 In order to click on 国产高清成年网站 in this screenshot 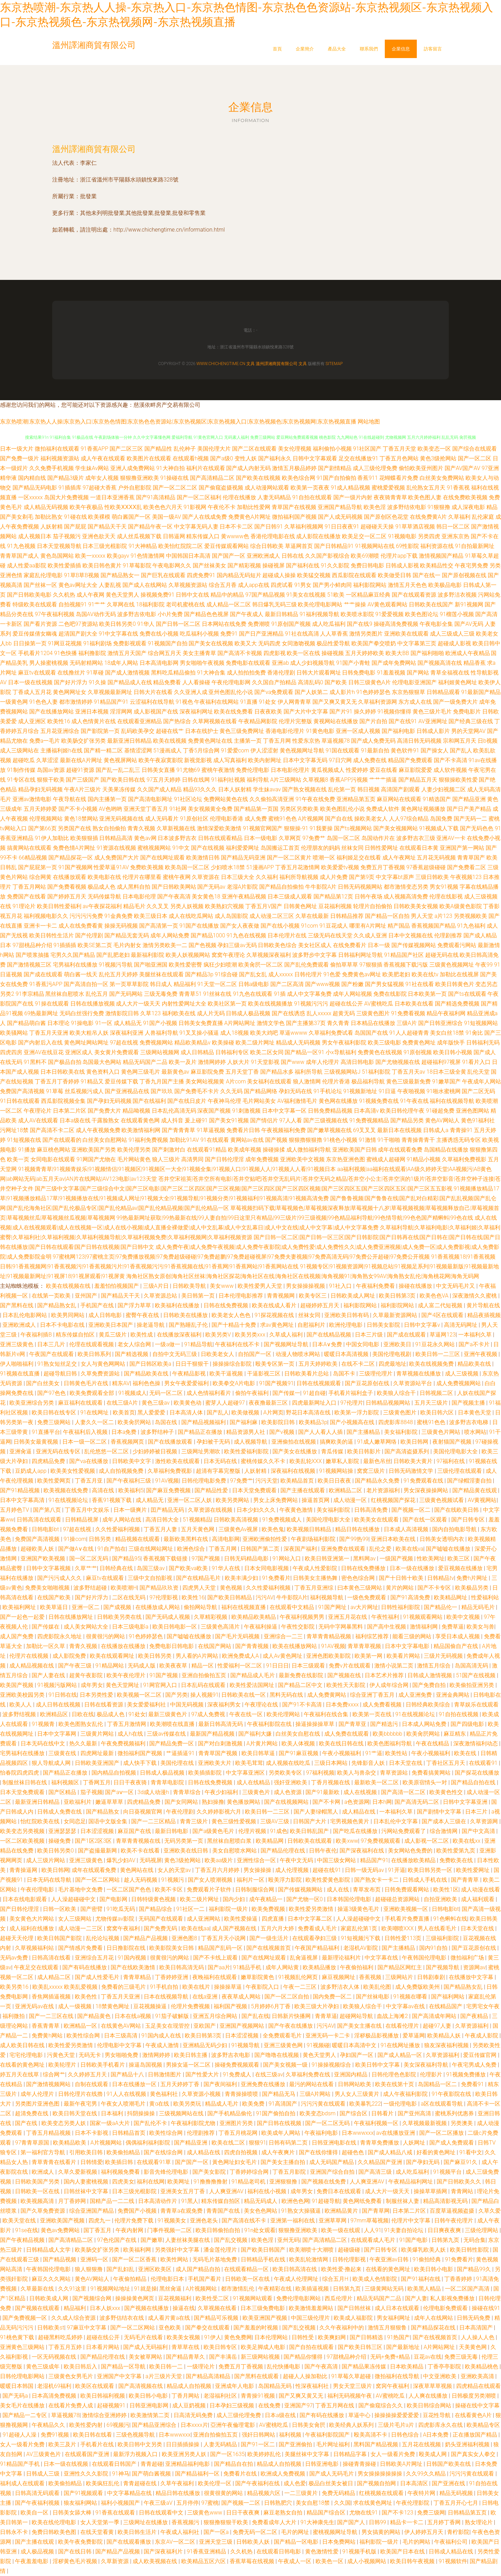, I will do `click(435, 2016)`.